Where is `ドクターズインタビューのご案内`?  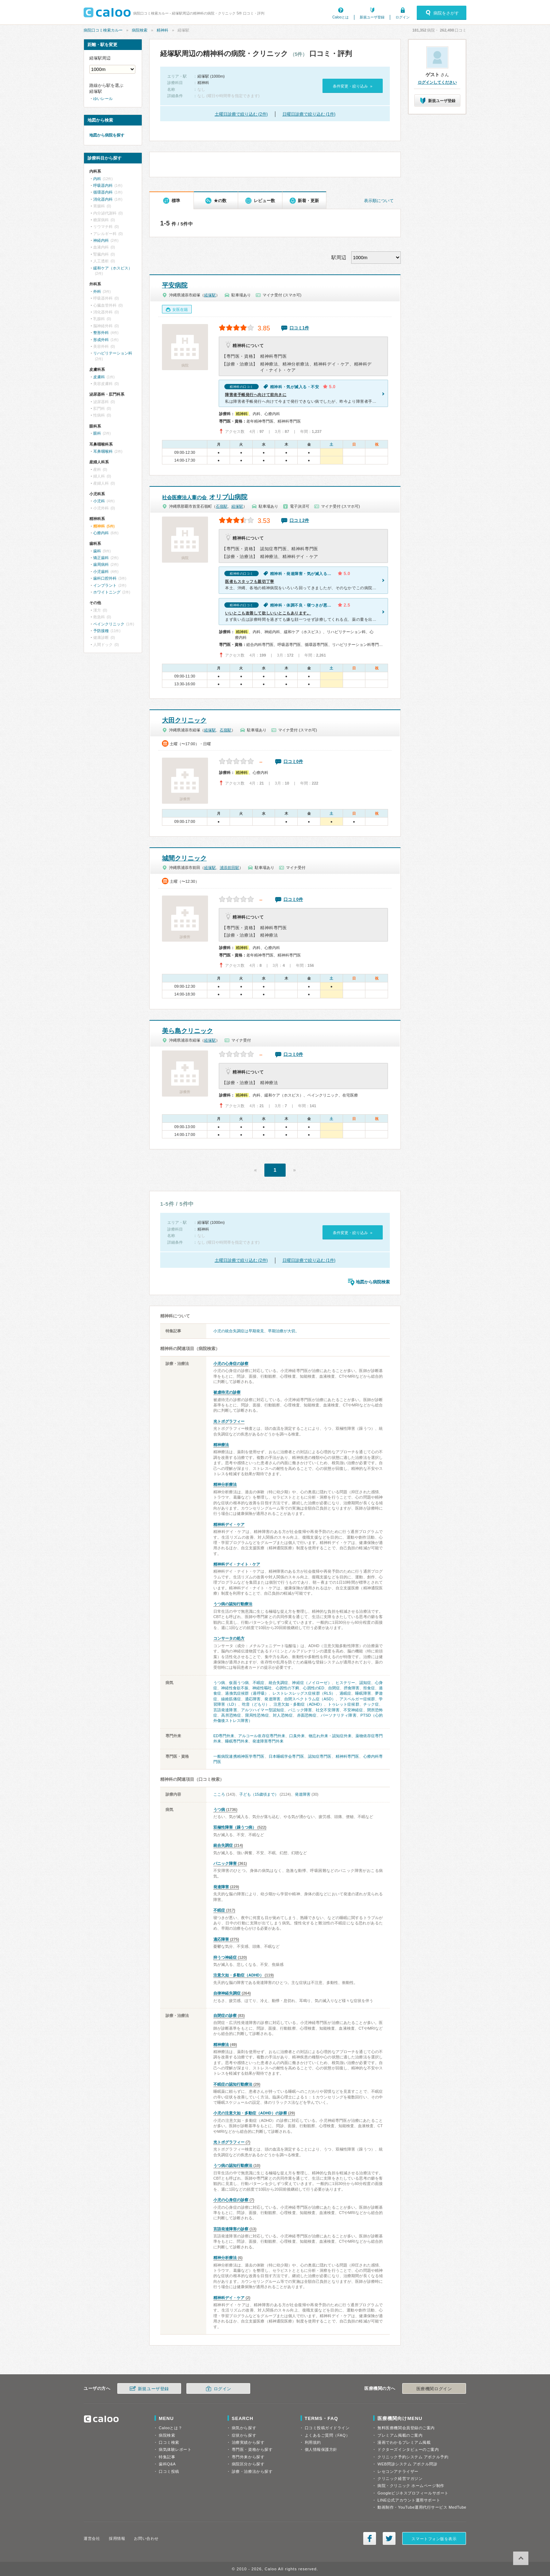
ドクターズインタビューのご案内 is located at coordinates (408, 2449).